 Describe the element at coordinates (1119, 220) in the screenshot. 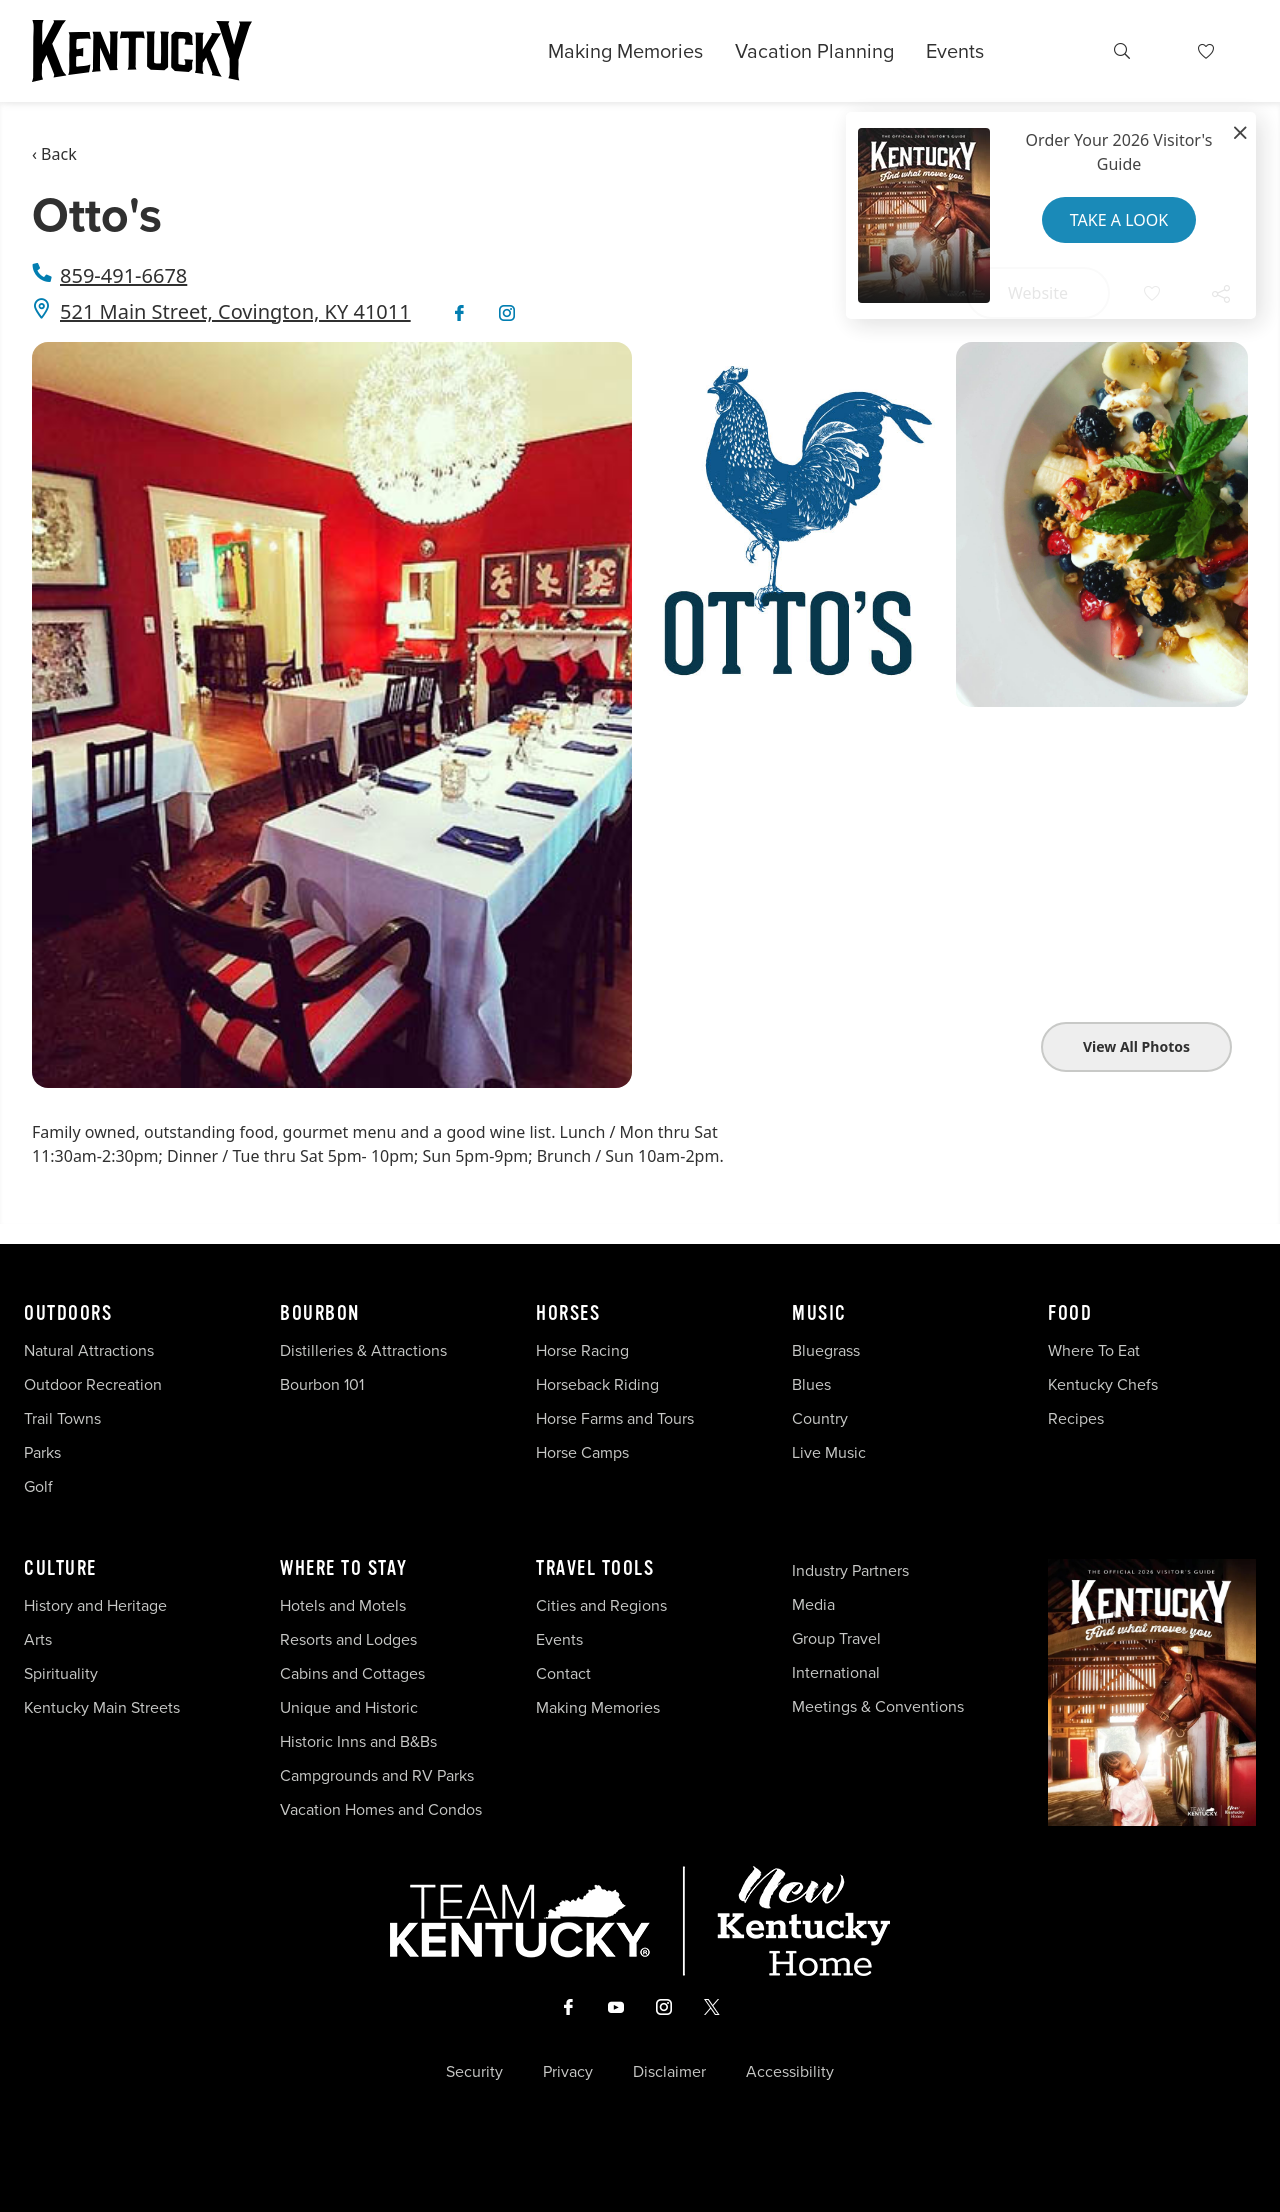

I see `Take a Look [button]` at that location.